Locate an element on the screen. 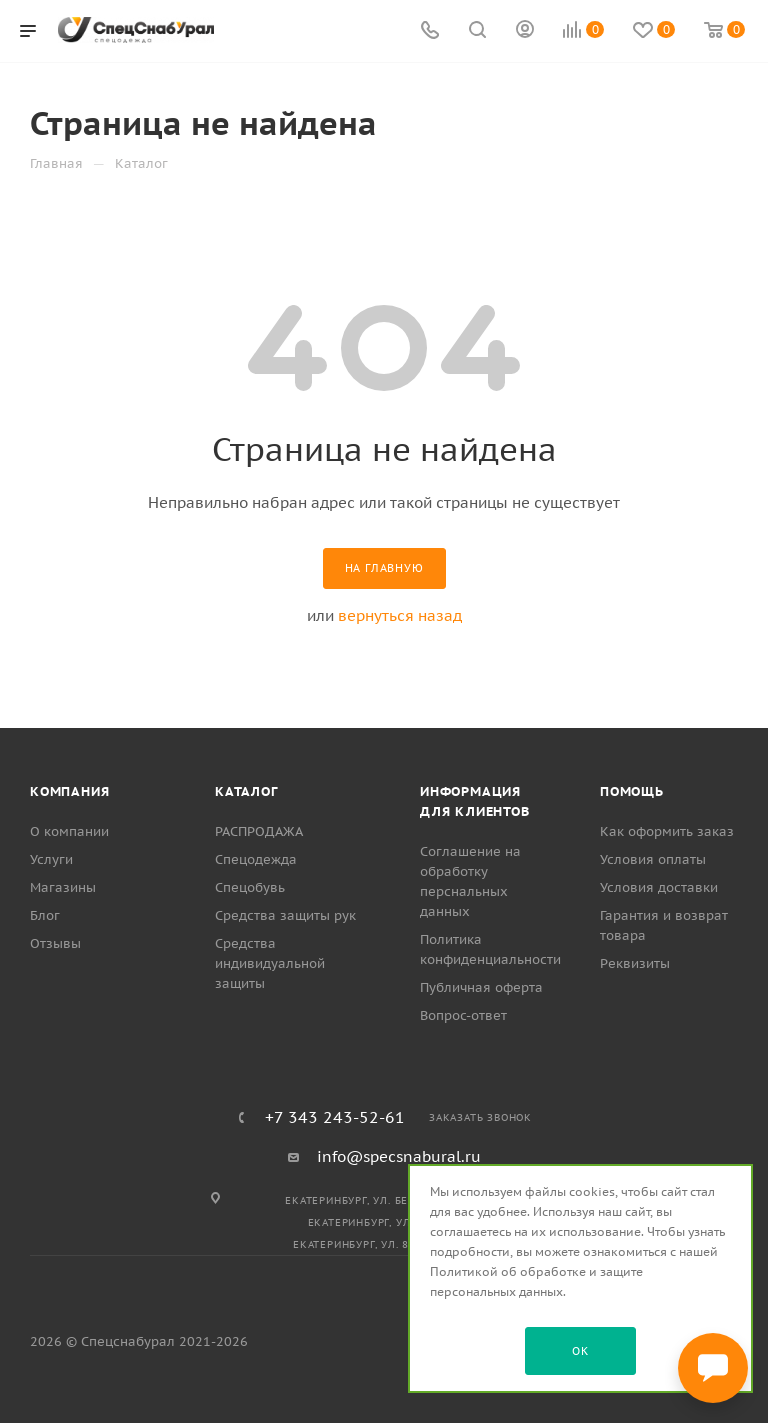 This screenshot has width=768, height=1423. Магазины is located at coordinates (63, 887).